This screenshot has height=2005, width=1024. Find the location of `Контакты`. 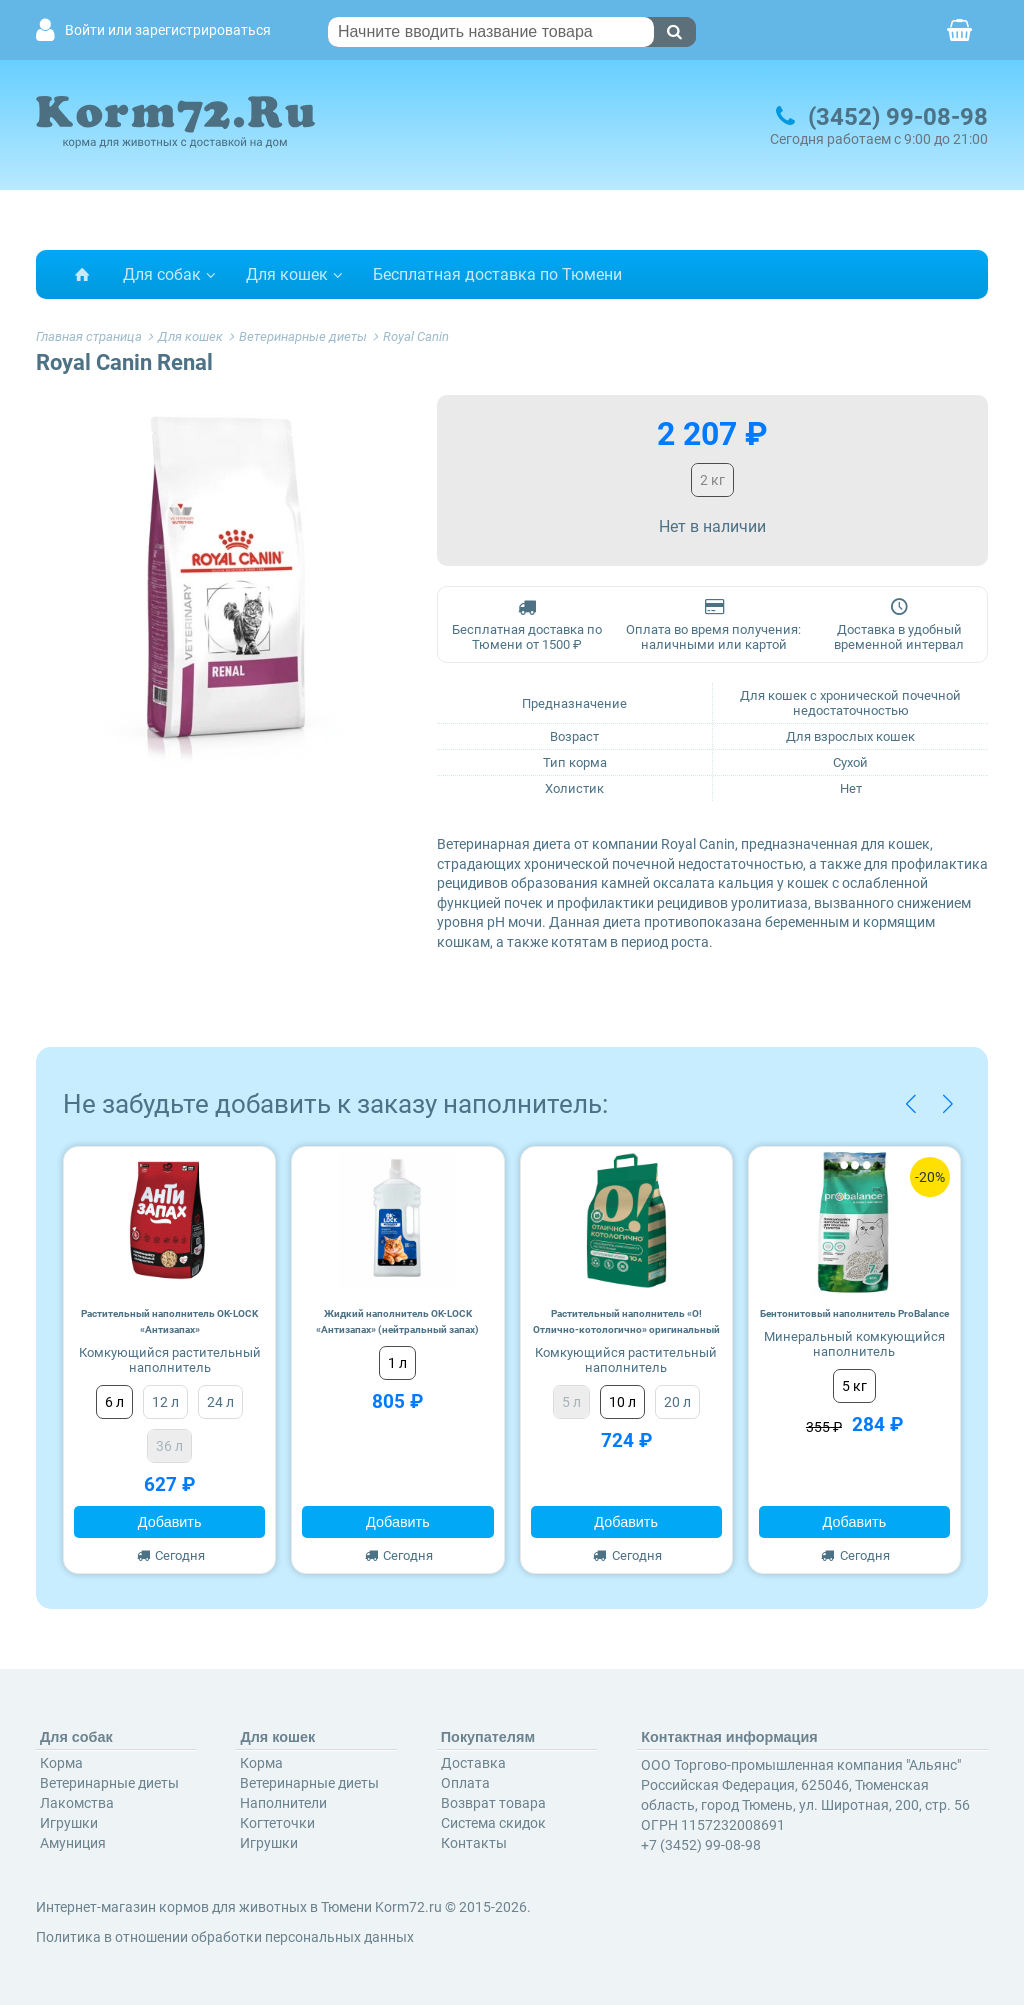

Контакты is located at coordinates (474, 1843).